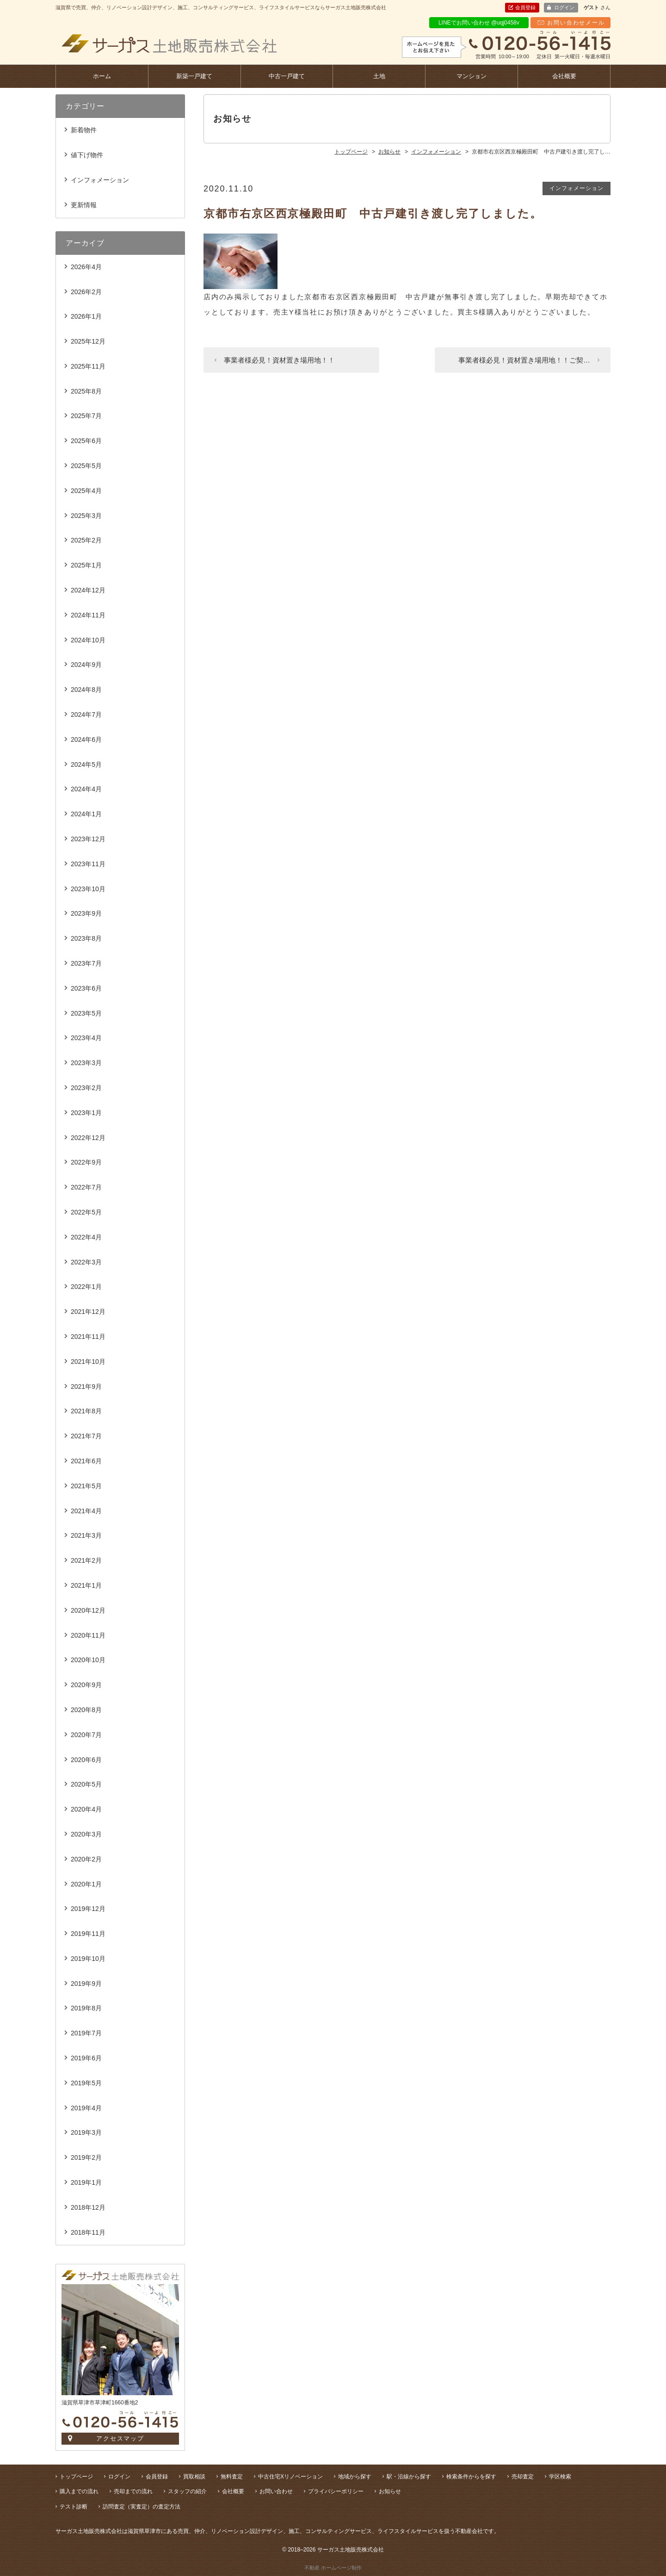 The width and height of the screenshot is (666, 2576). Describe the element at coordinates (523, 2476) in the screenshot. I see `売却査定` at that location.